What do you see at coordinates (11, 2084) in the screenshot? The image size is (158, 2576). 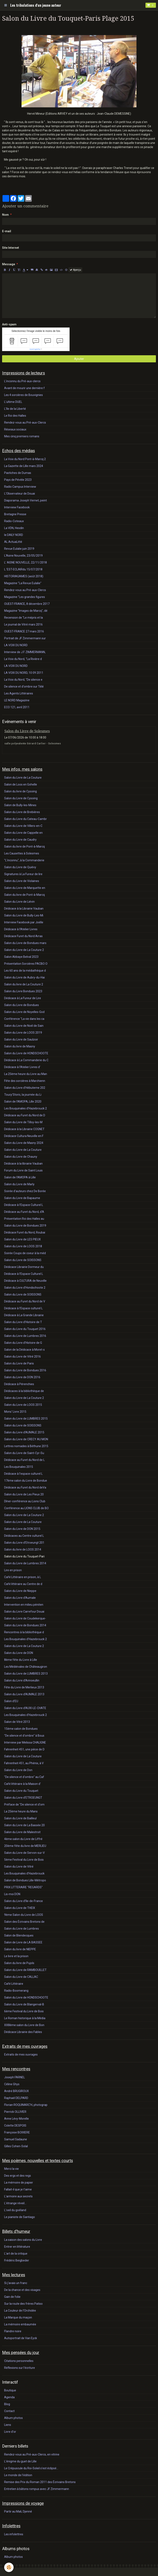 I see `Céline Ghys` at bounding box center [11, 2084].